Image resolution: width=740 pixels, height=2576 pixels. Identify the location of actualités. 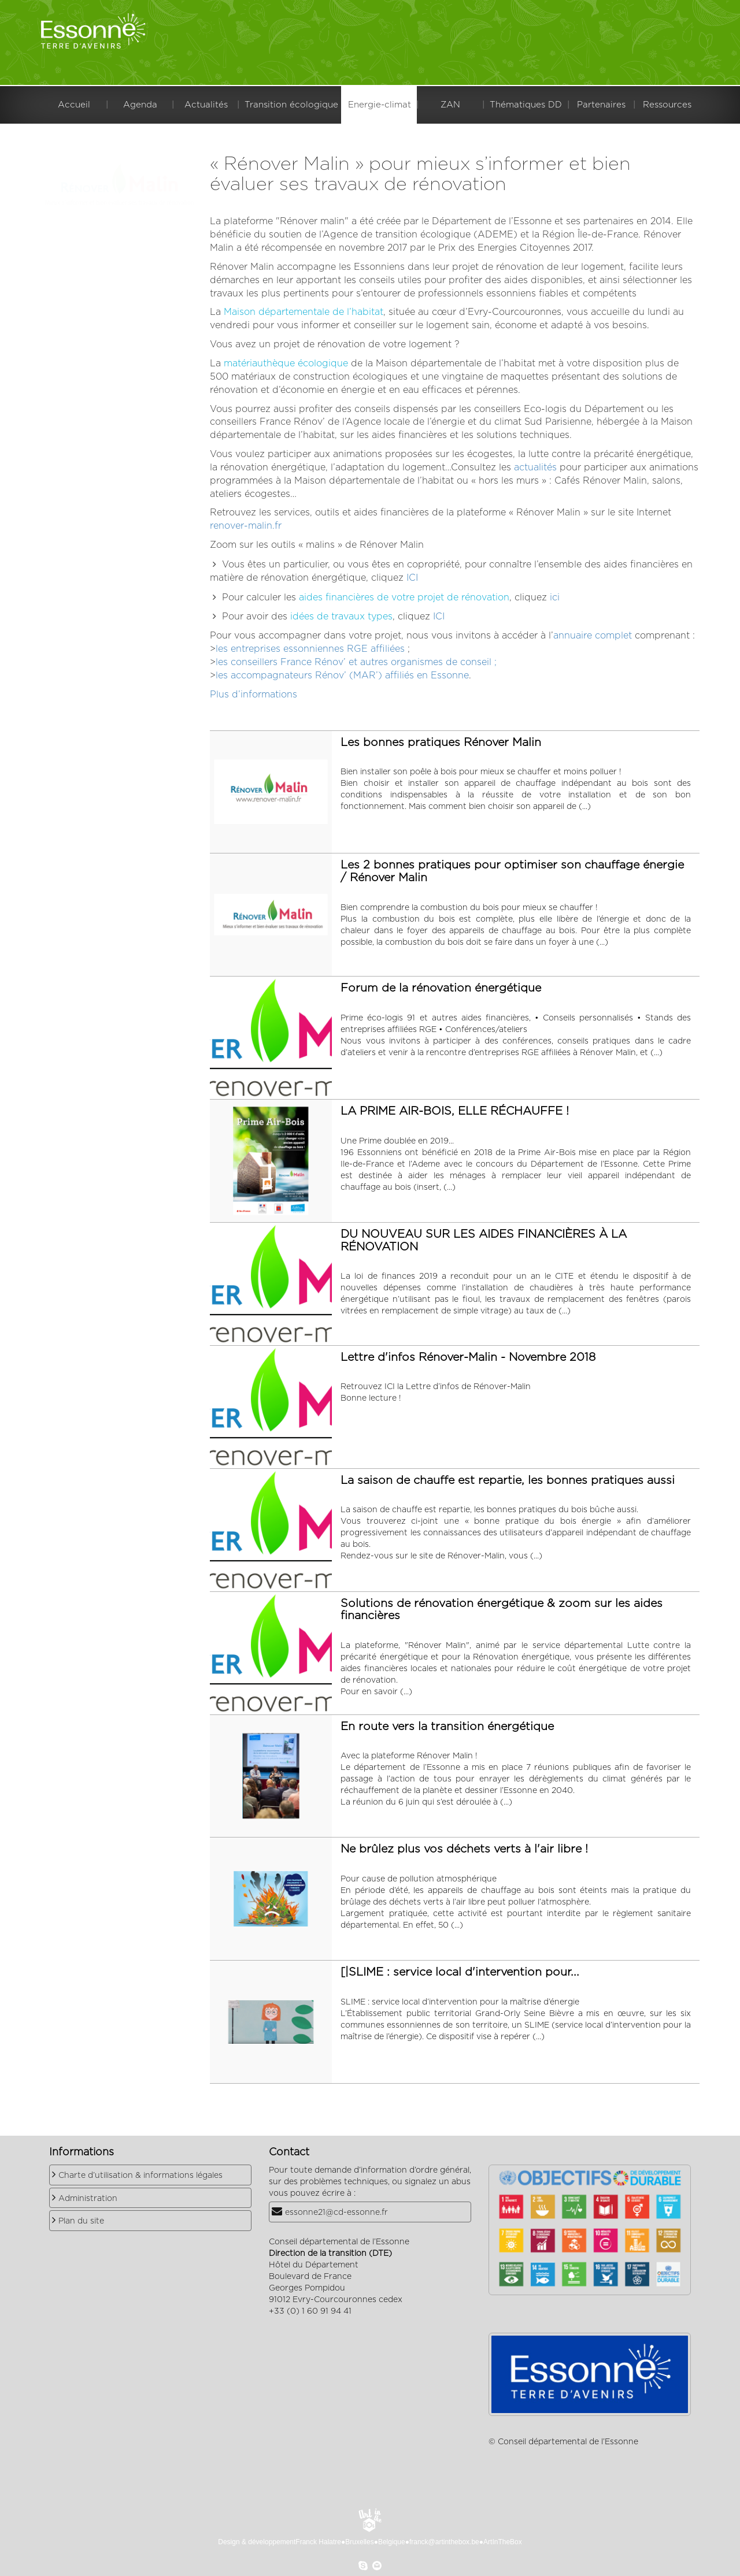
(535, 467).